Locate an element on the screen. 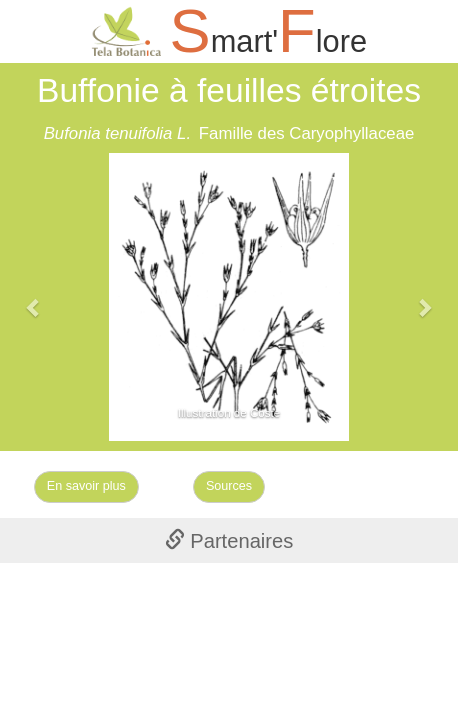 The width and height of the screenshot is (458, 720). [button] is located at coordinates (34, 297).